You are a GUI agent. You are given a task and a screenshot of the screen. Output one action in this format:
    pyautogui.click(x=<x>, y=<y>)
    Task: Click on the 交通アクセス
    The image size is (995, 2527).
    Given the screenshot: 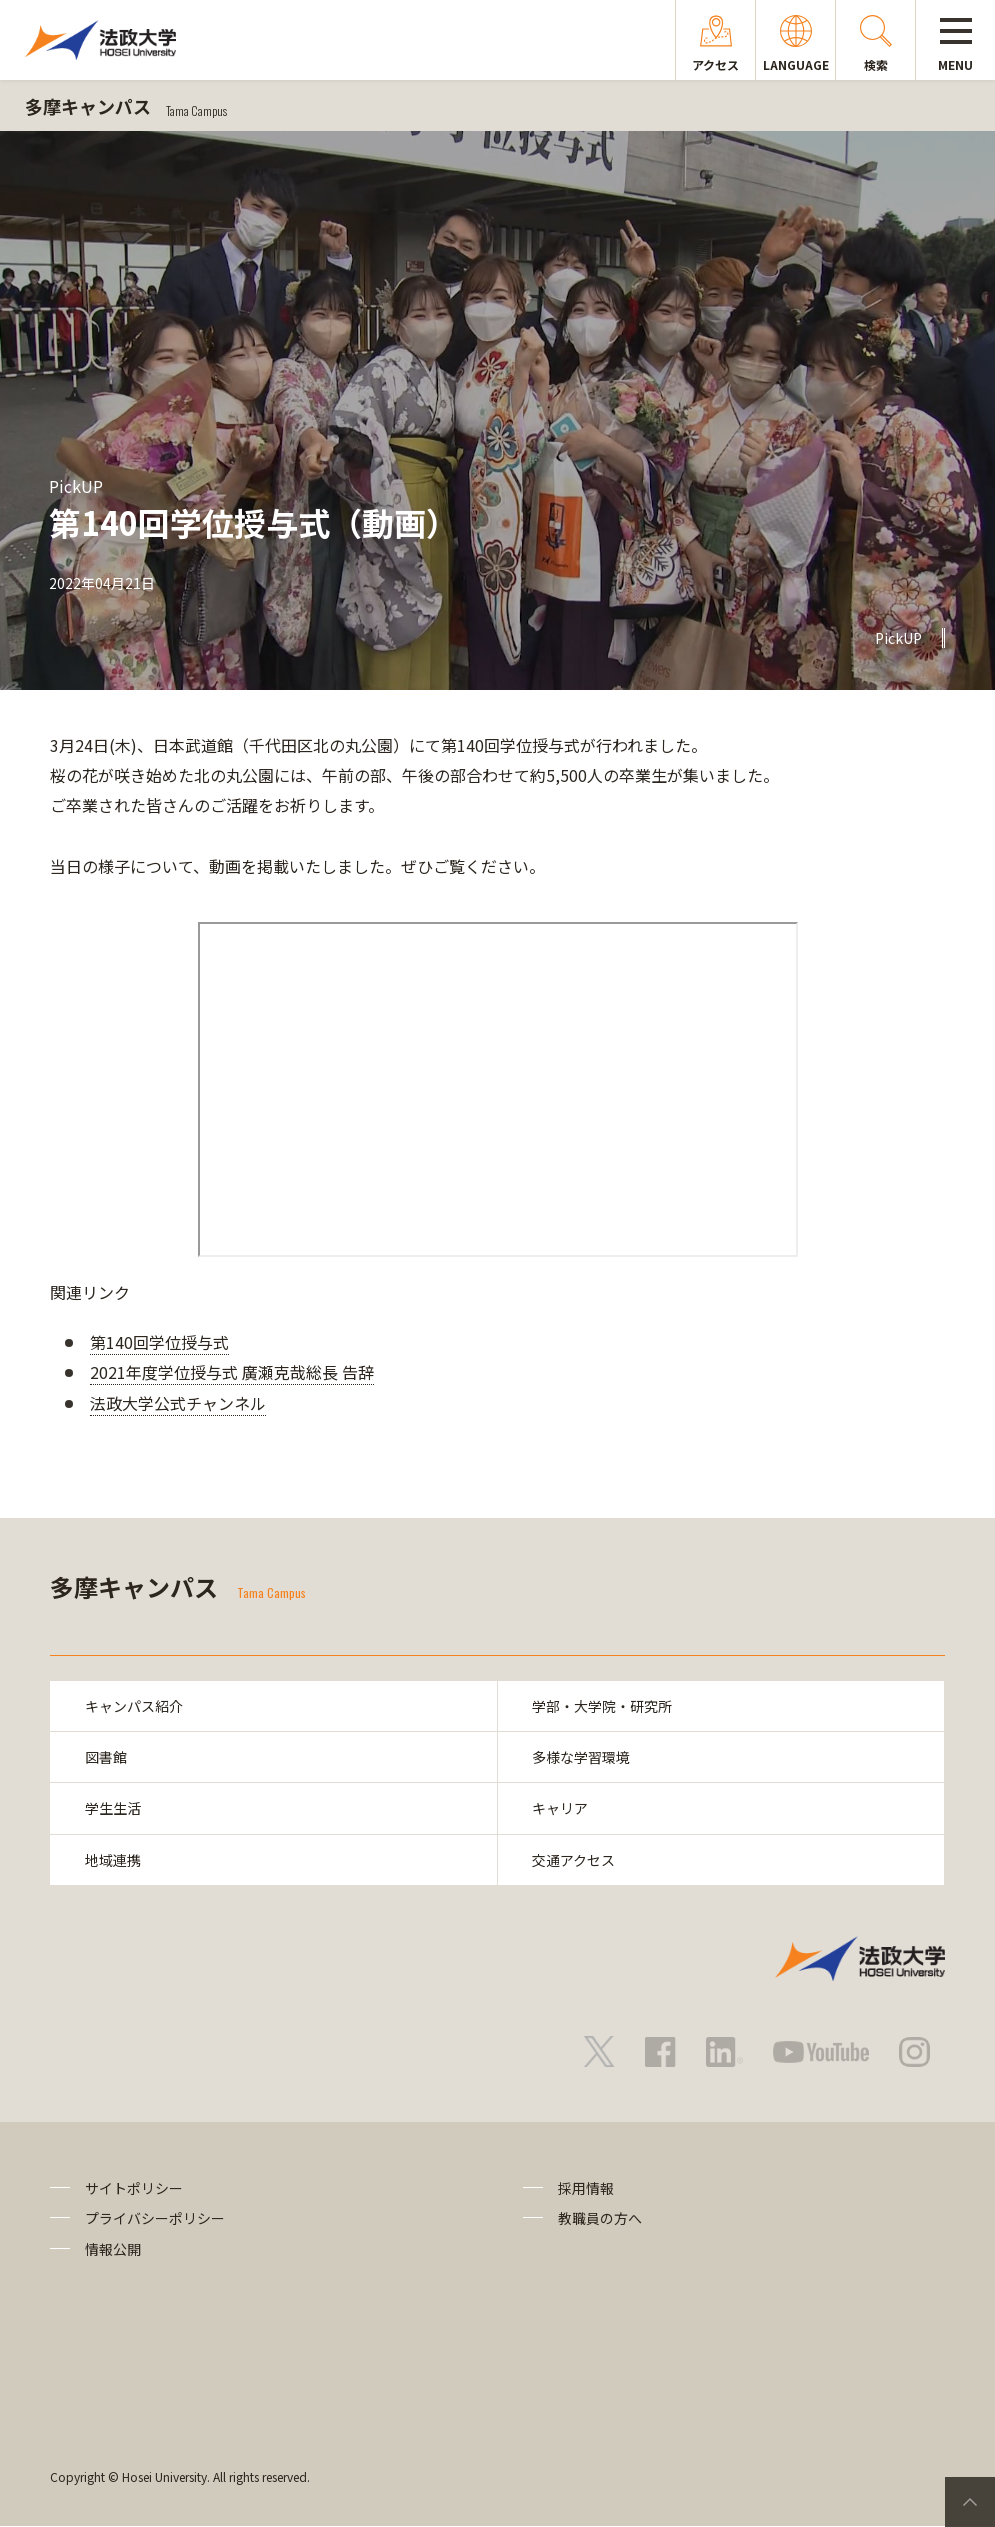 What is the action you would take?
    pyautogui.click(x=574, y=1860)
    